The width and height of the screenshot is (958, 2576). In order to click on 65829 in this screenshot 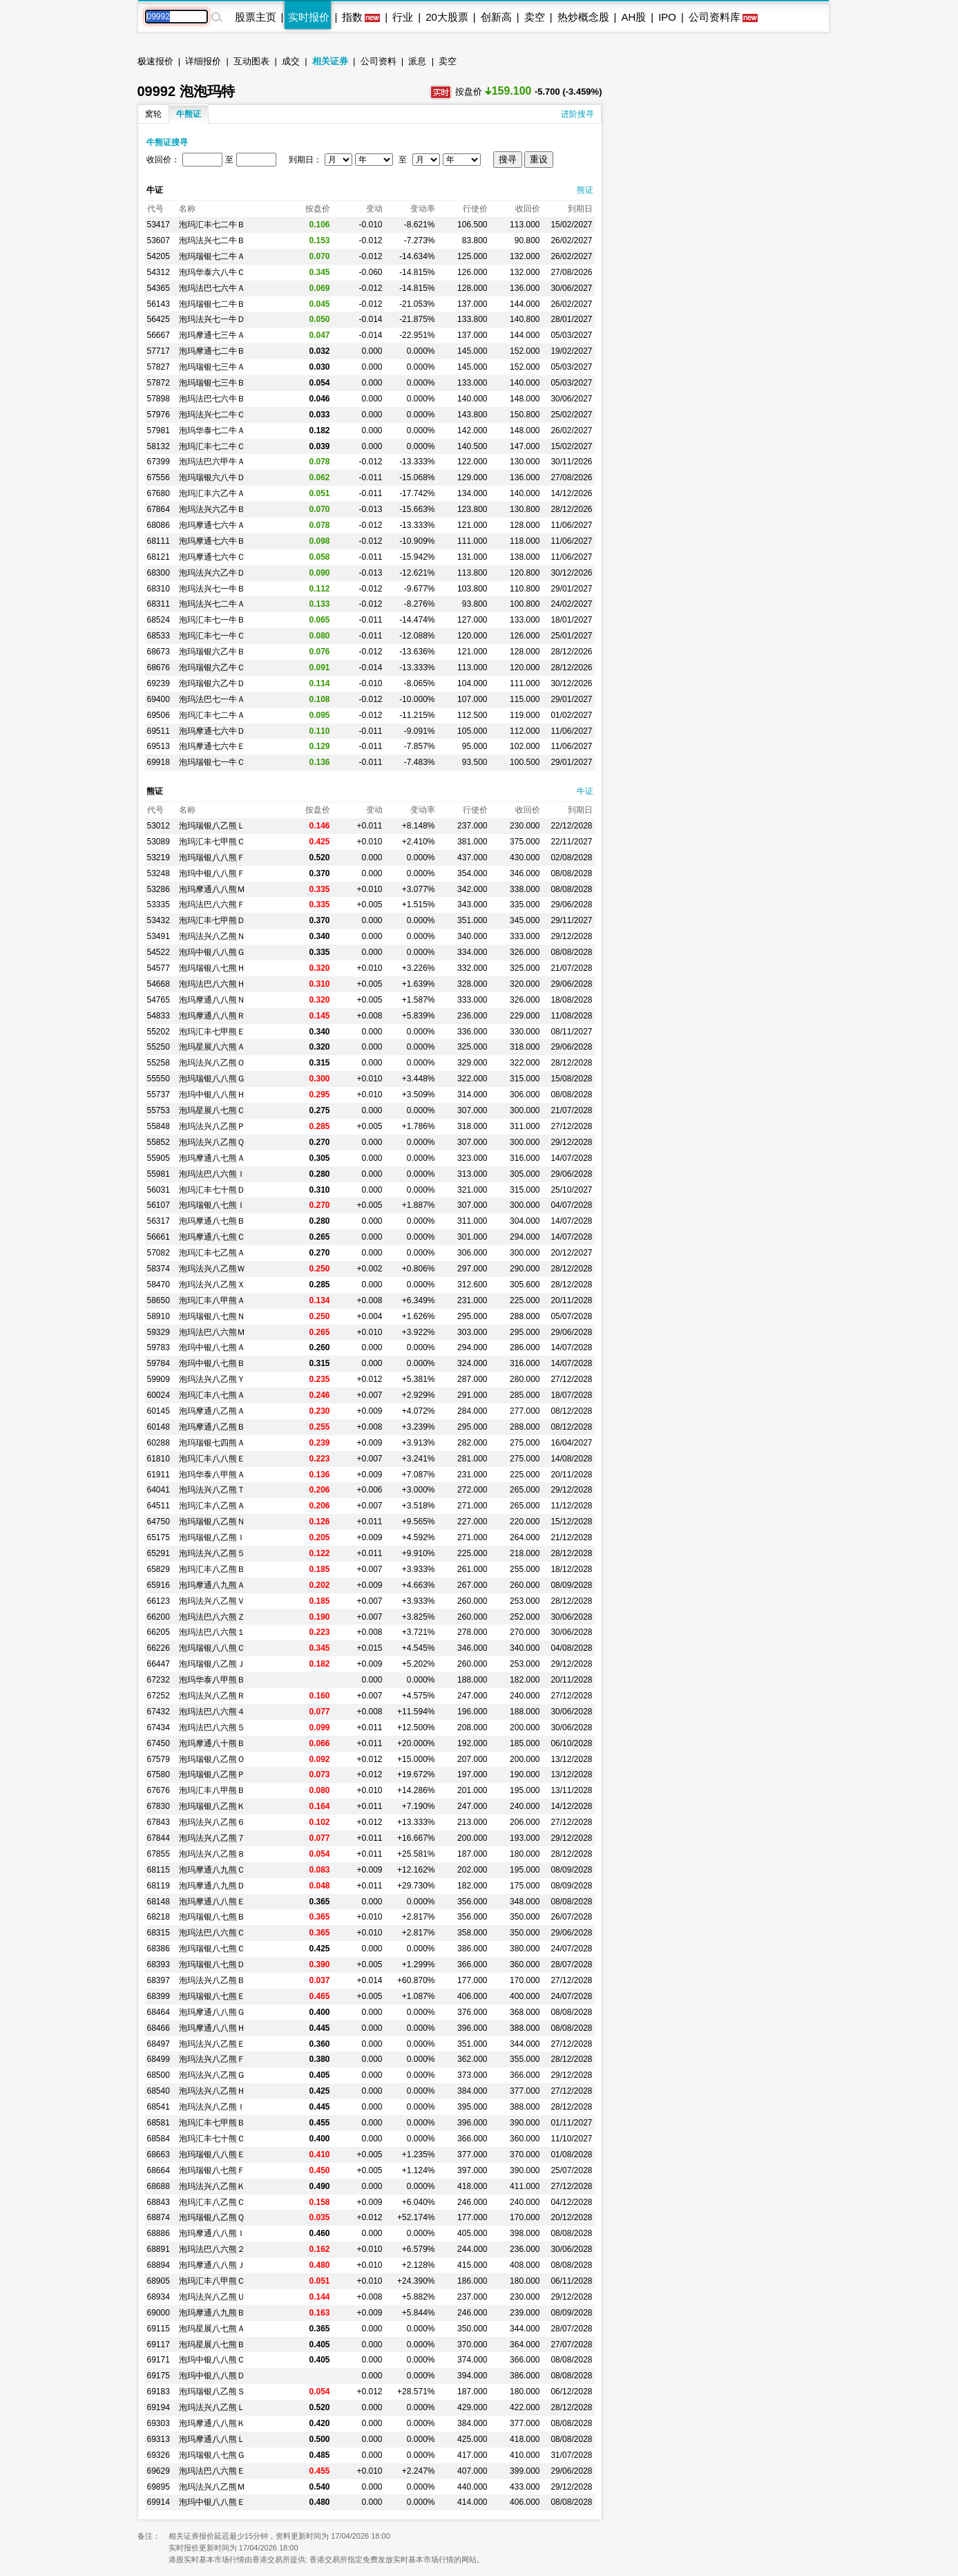, I will do `click(158, 1569)`.